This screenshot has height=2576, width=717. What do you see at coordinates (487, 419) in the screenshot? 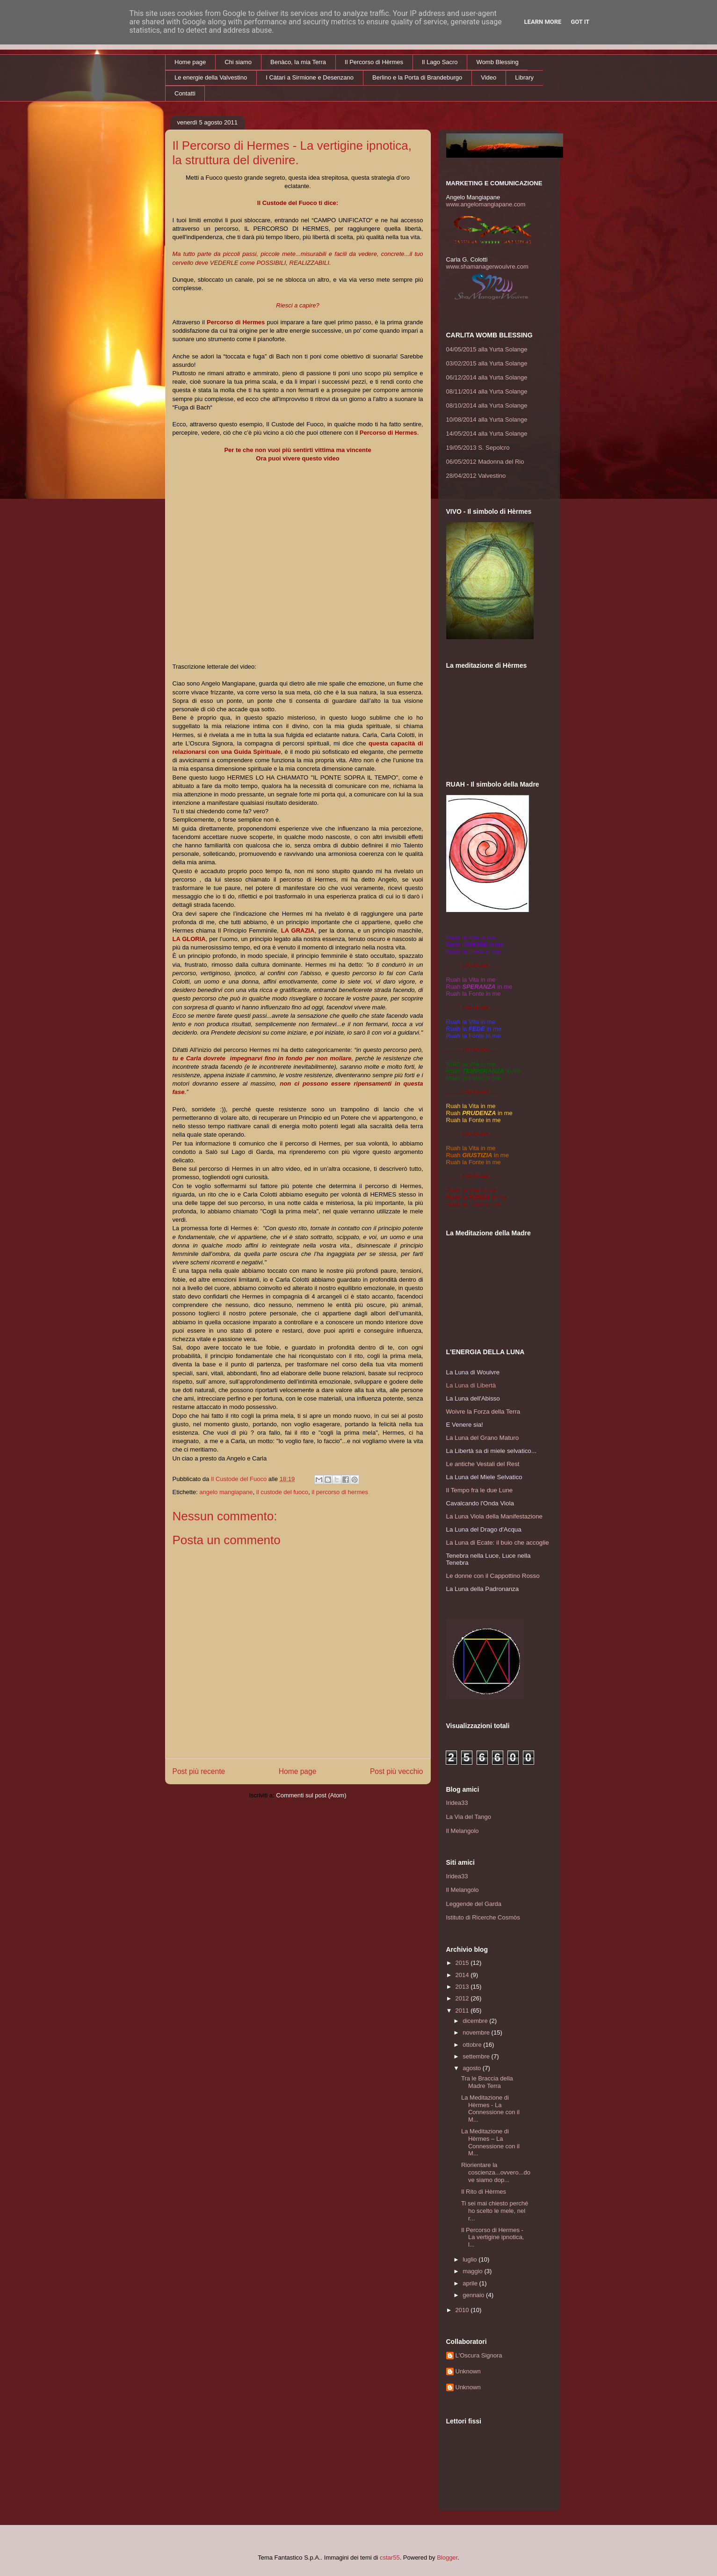
I see `10/08/2014 alla Yurta Solange` at bounding box center [487, 419].